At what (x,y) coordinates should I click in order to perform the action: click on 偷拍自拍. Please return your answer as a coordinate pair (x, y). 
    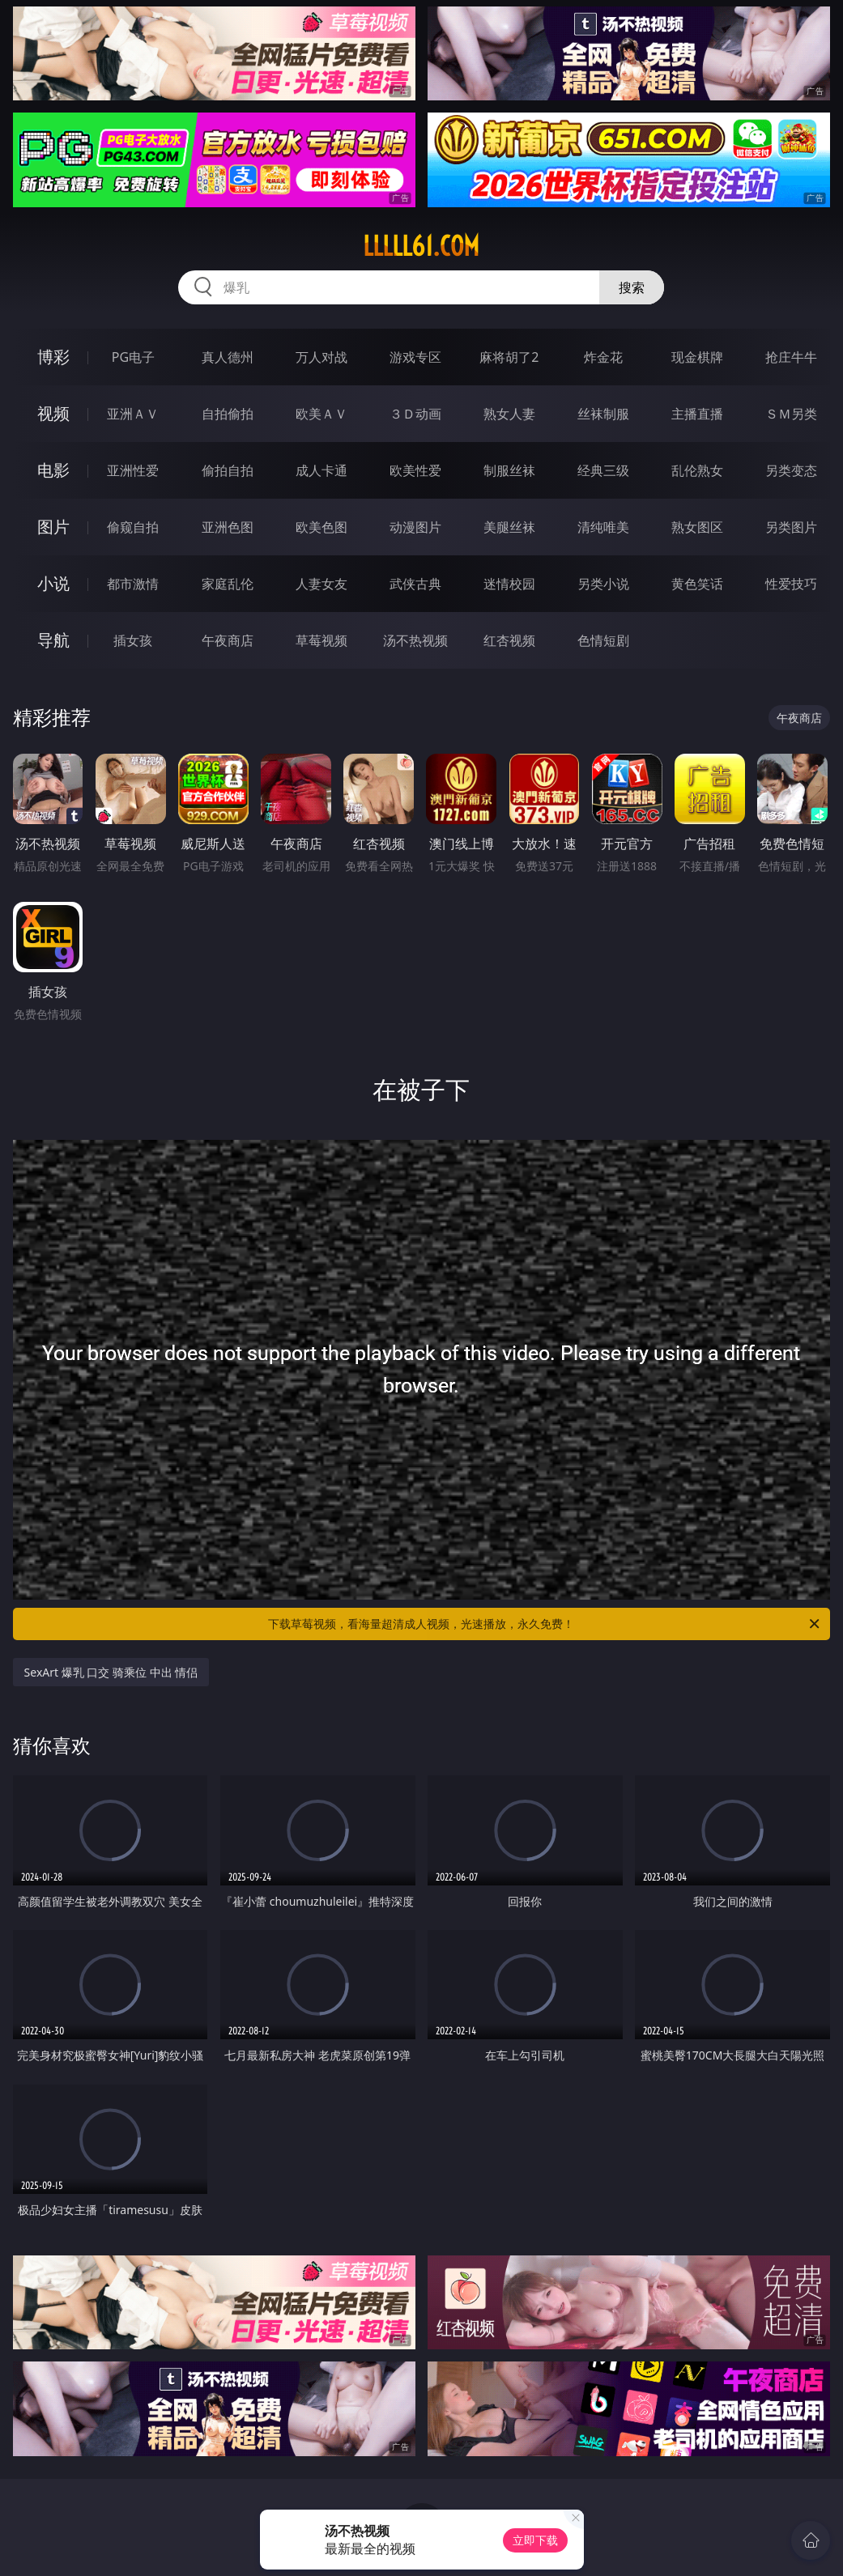
    Looking at the image, I should click on (227, 470).